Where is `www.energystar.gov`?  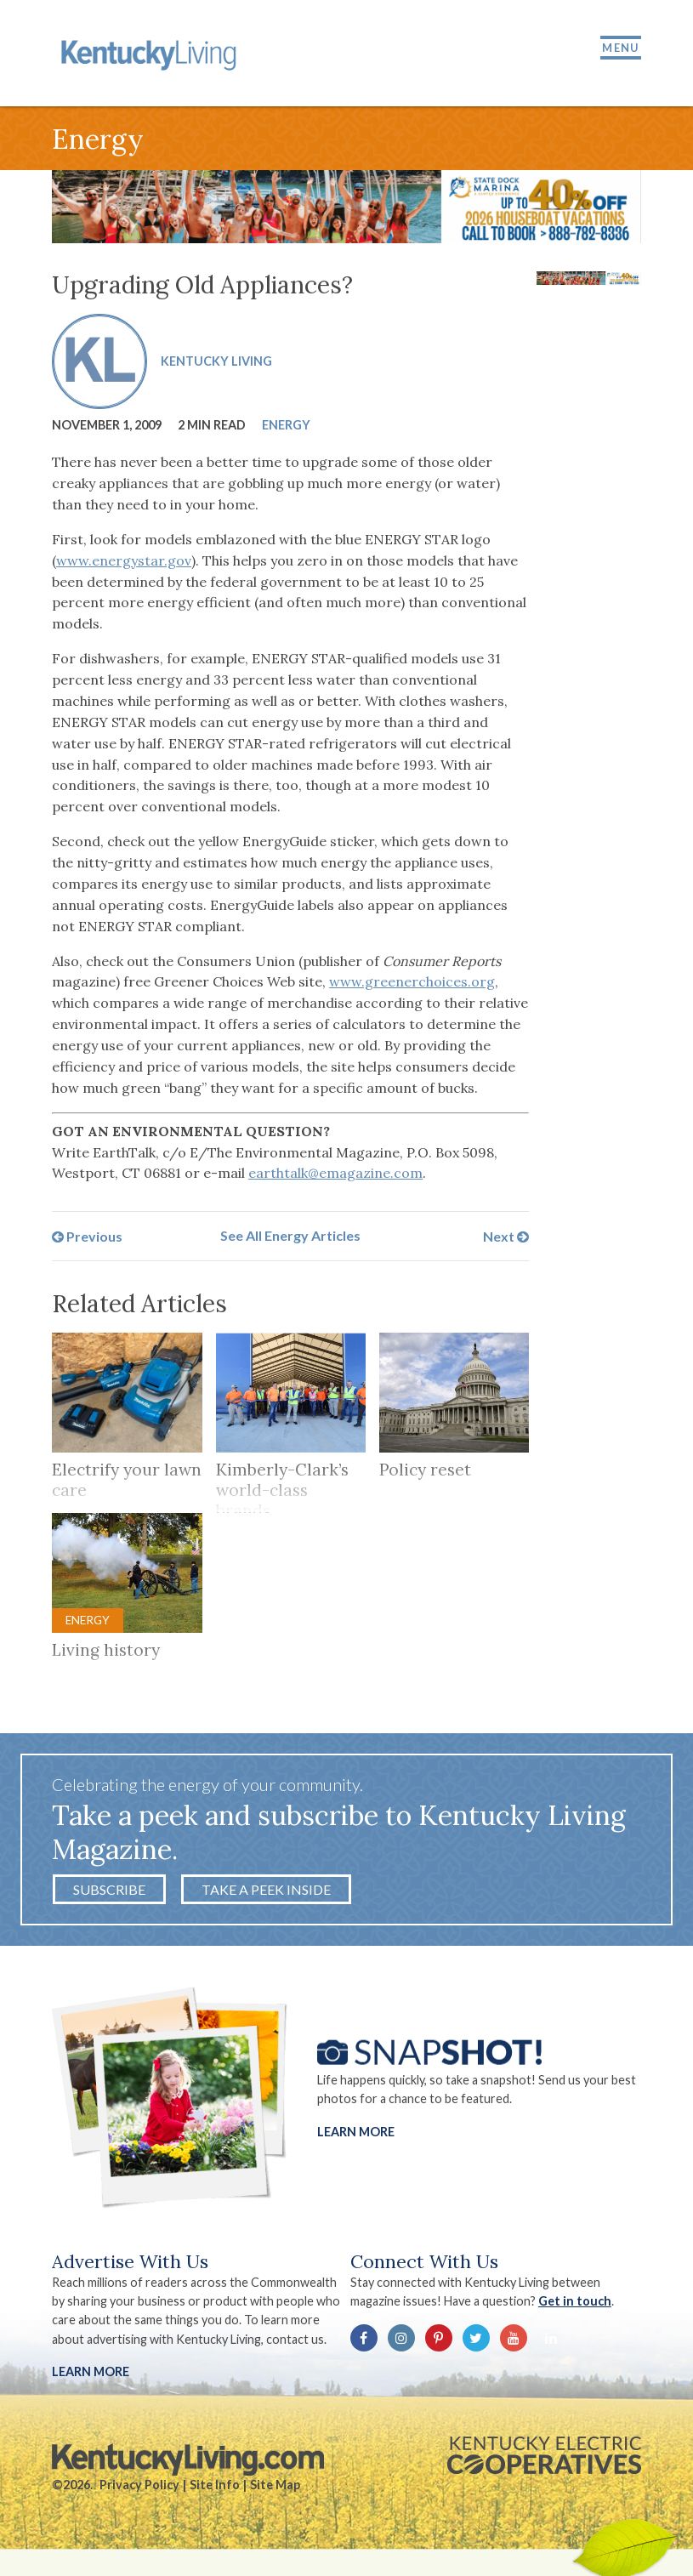
www.energystar.gov is located at coordinates (123, 560).